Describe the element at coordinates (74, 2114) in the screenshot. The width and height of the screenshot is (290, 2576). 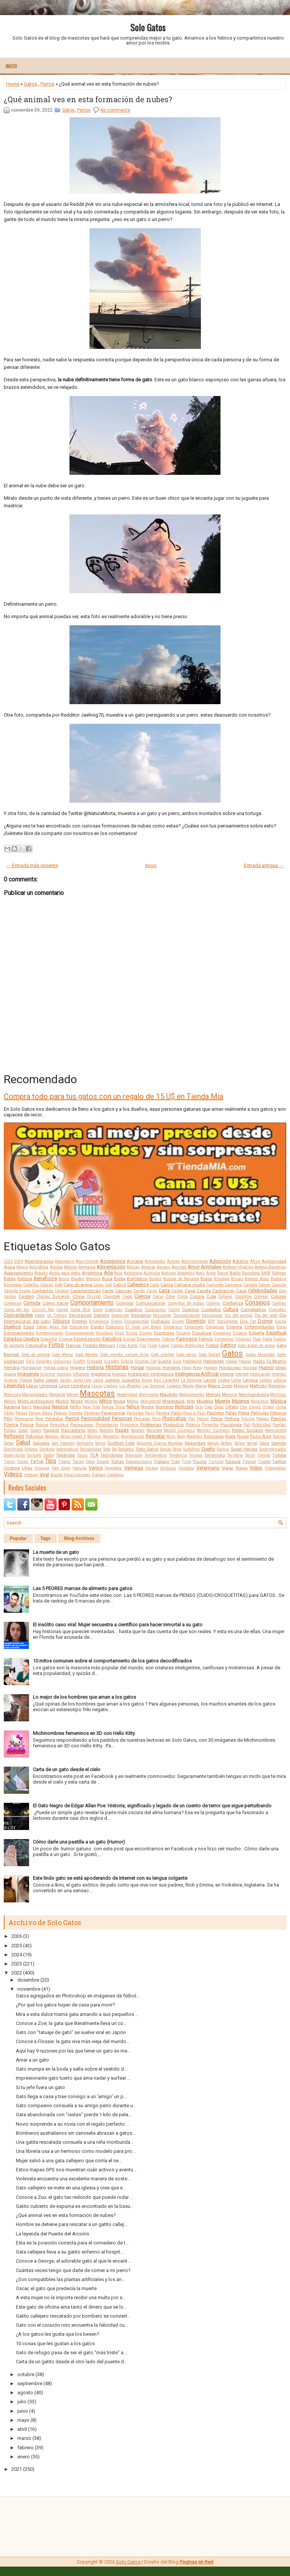
I see `Gata abandonada con “rastas” pierde 1 kilo de pela...` at that location.